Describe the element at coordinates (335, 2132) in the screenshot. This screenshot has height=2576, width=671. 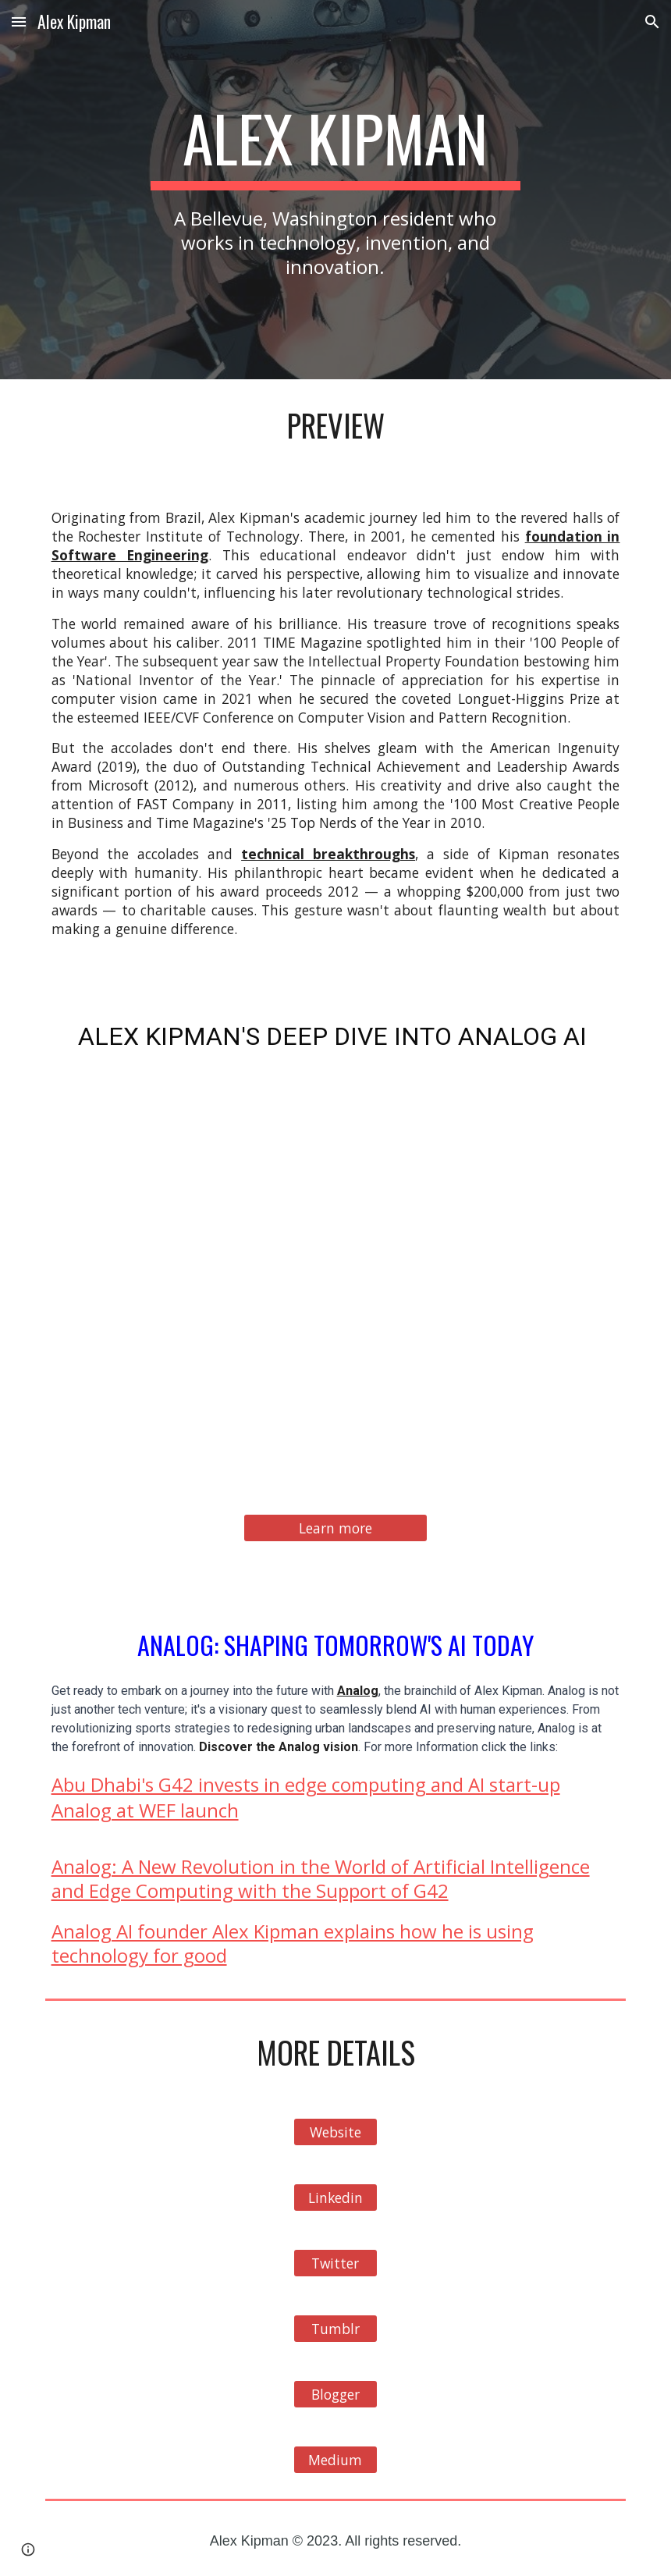
I see `[Website]` at that location.